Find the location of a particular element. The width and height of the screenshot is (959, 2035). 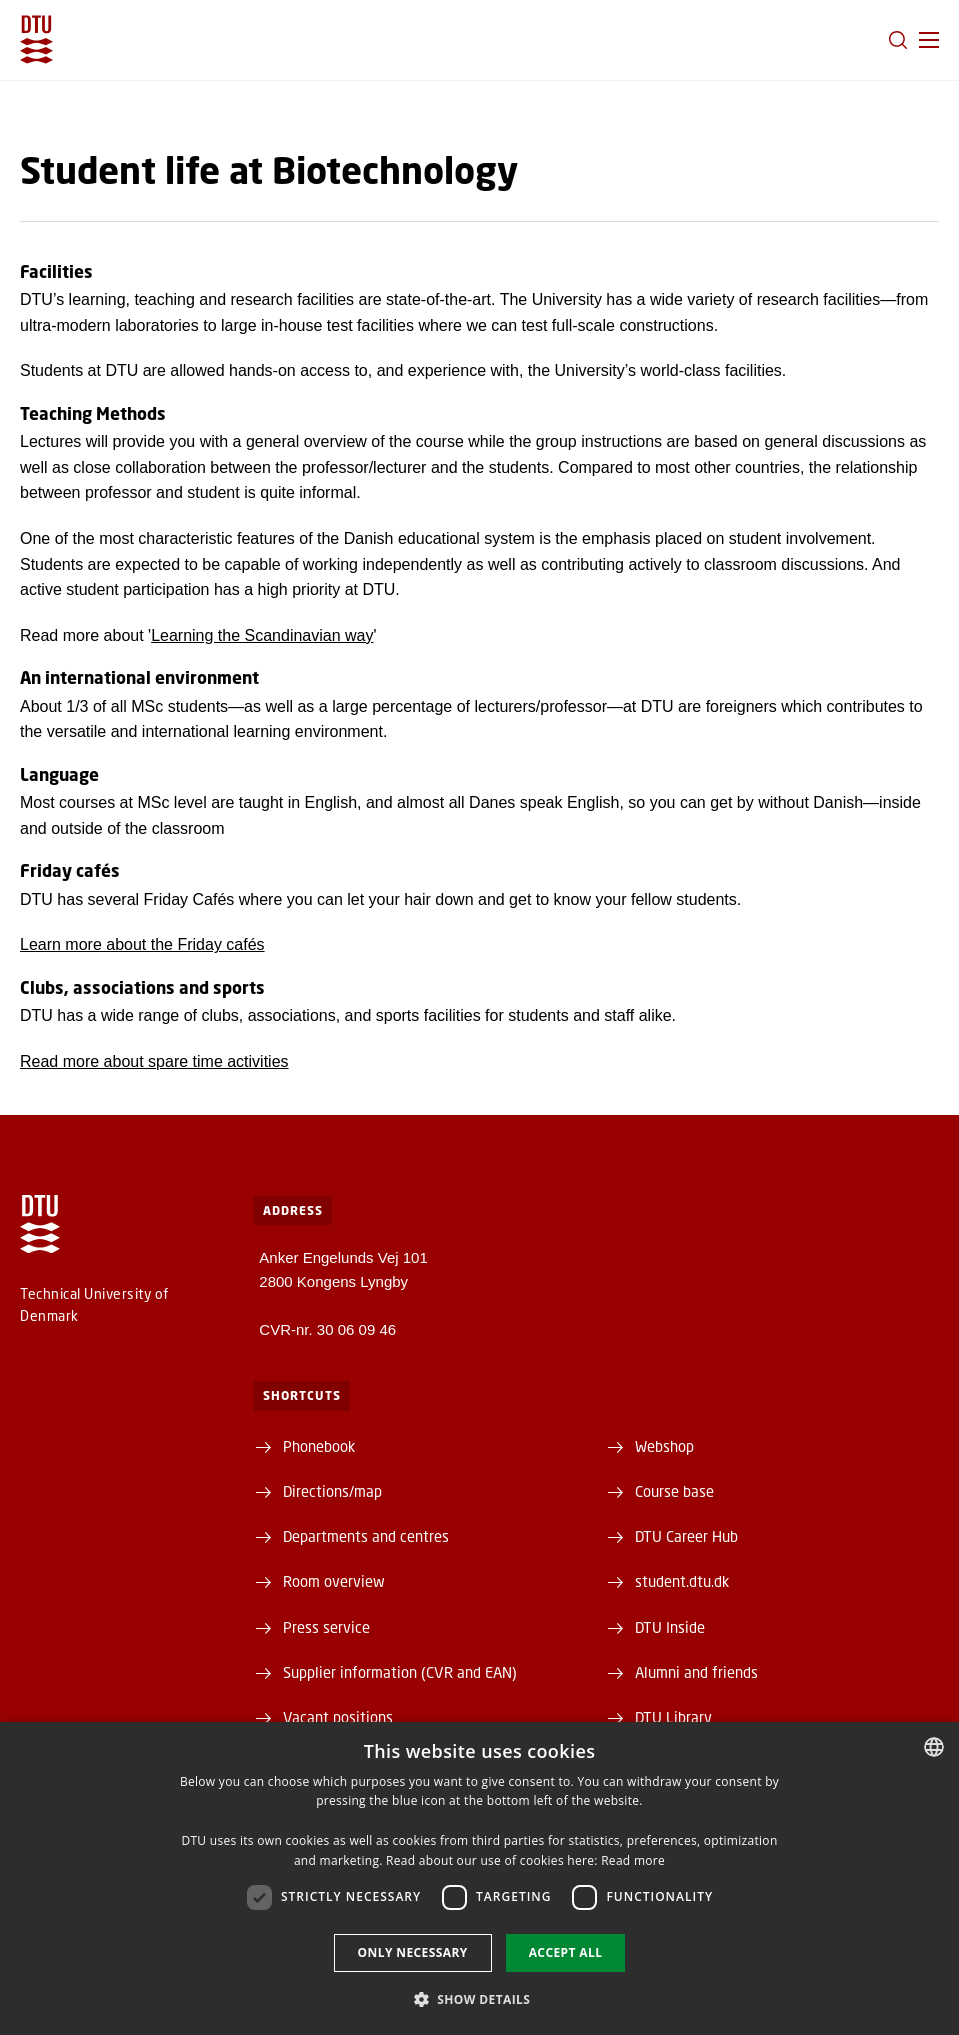

Room overview is located at coordinates (334, 1581).